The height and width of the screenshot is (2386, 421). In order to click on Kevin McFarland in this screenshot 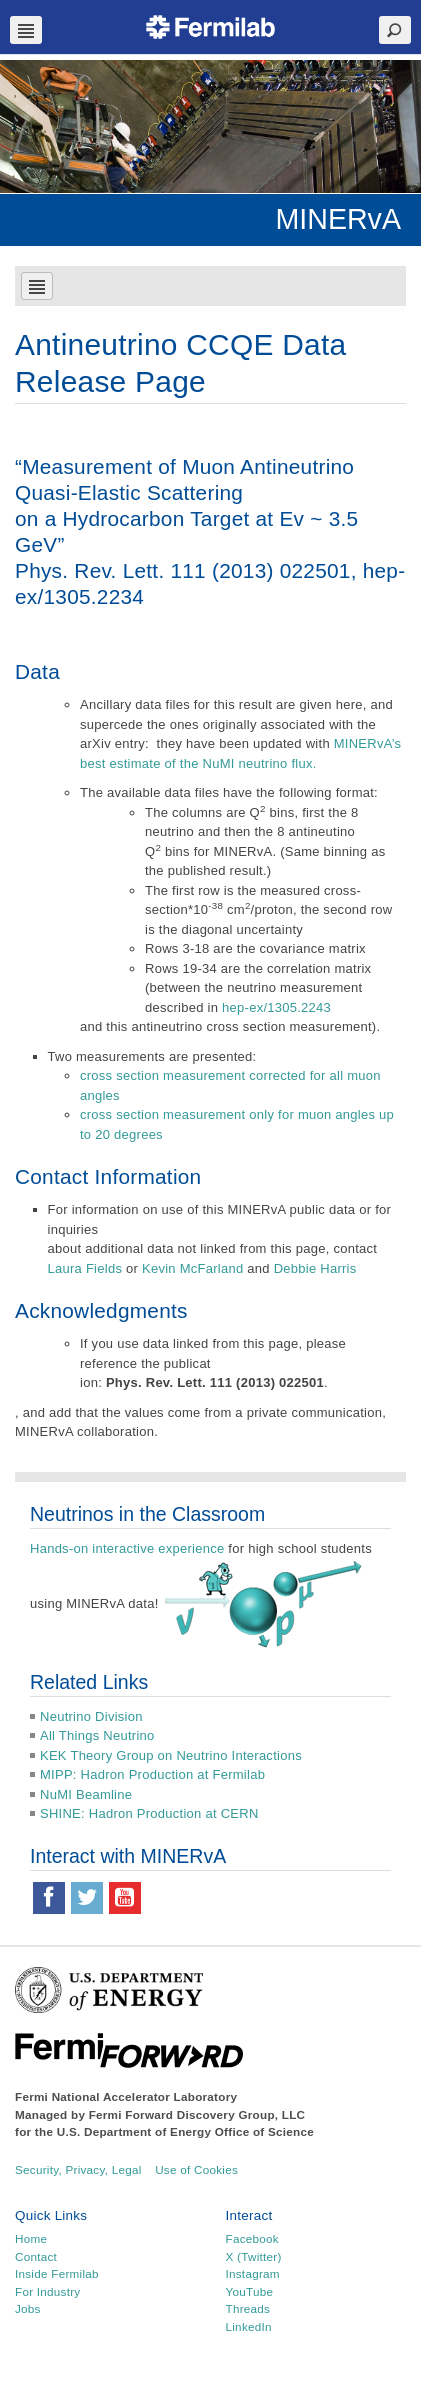, I will do `click(192, 1268)`.